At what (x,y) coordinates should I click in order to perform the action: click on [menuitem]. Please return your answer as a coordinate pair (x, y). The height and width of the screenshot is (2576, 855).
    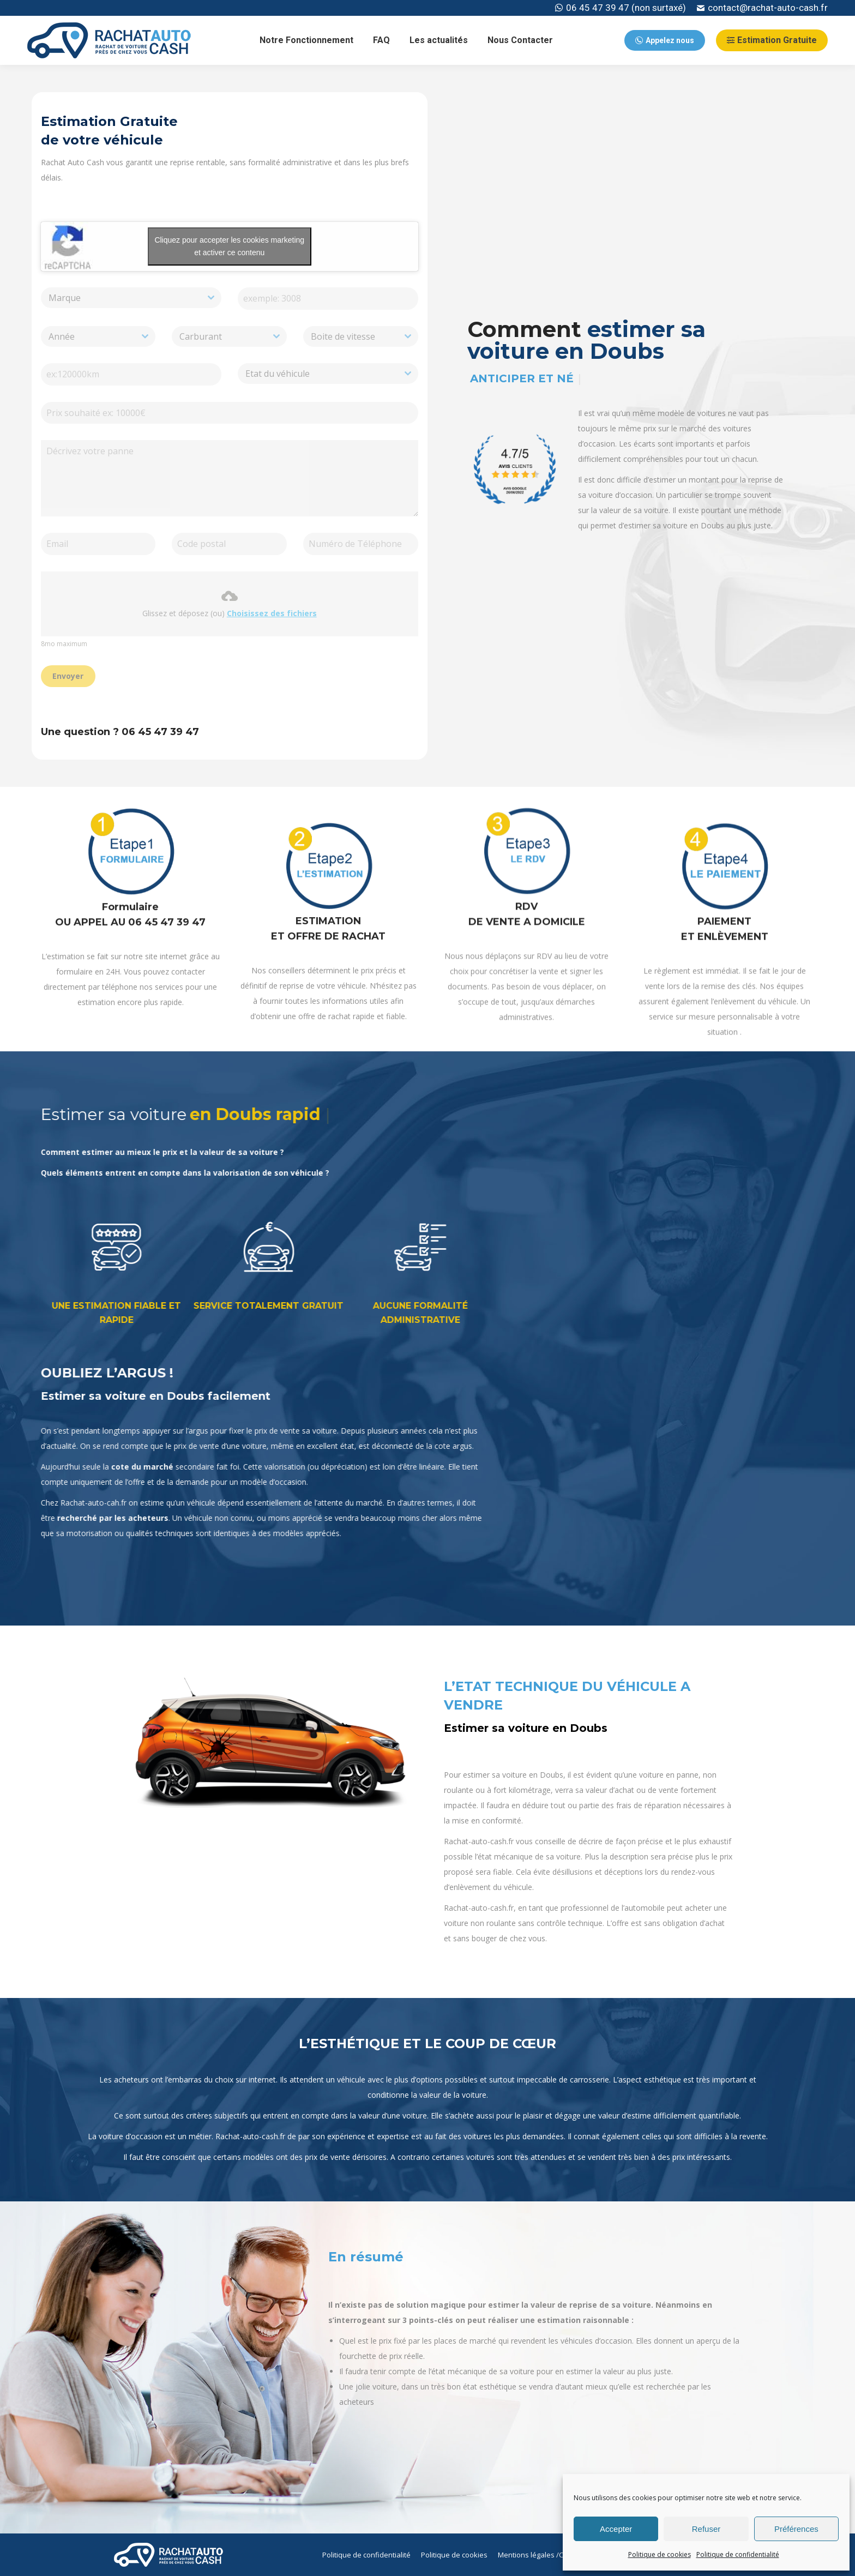
    Looking at the image, I should click on (306, 40).